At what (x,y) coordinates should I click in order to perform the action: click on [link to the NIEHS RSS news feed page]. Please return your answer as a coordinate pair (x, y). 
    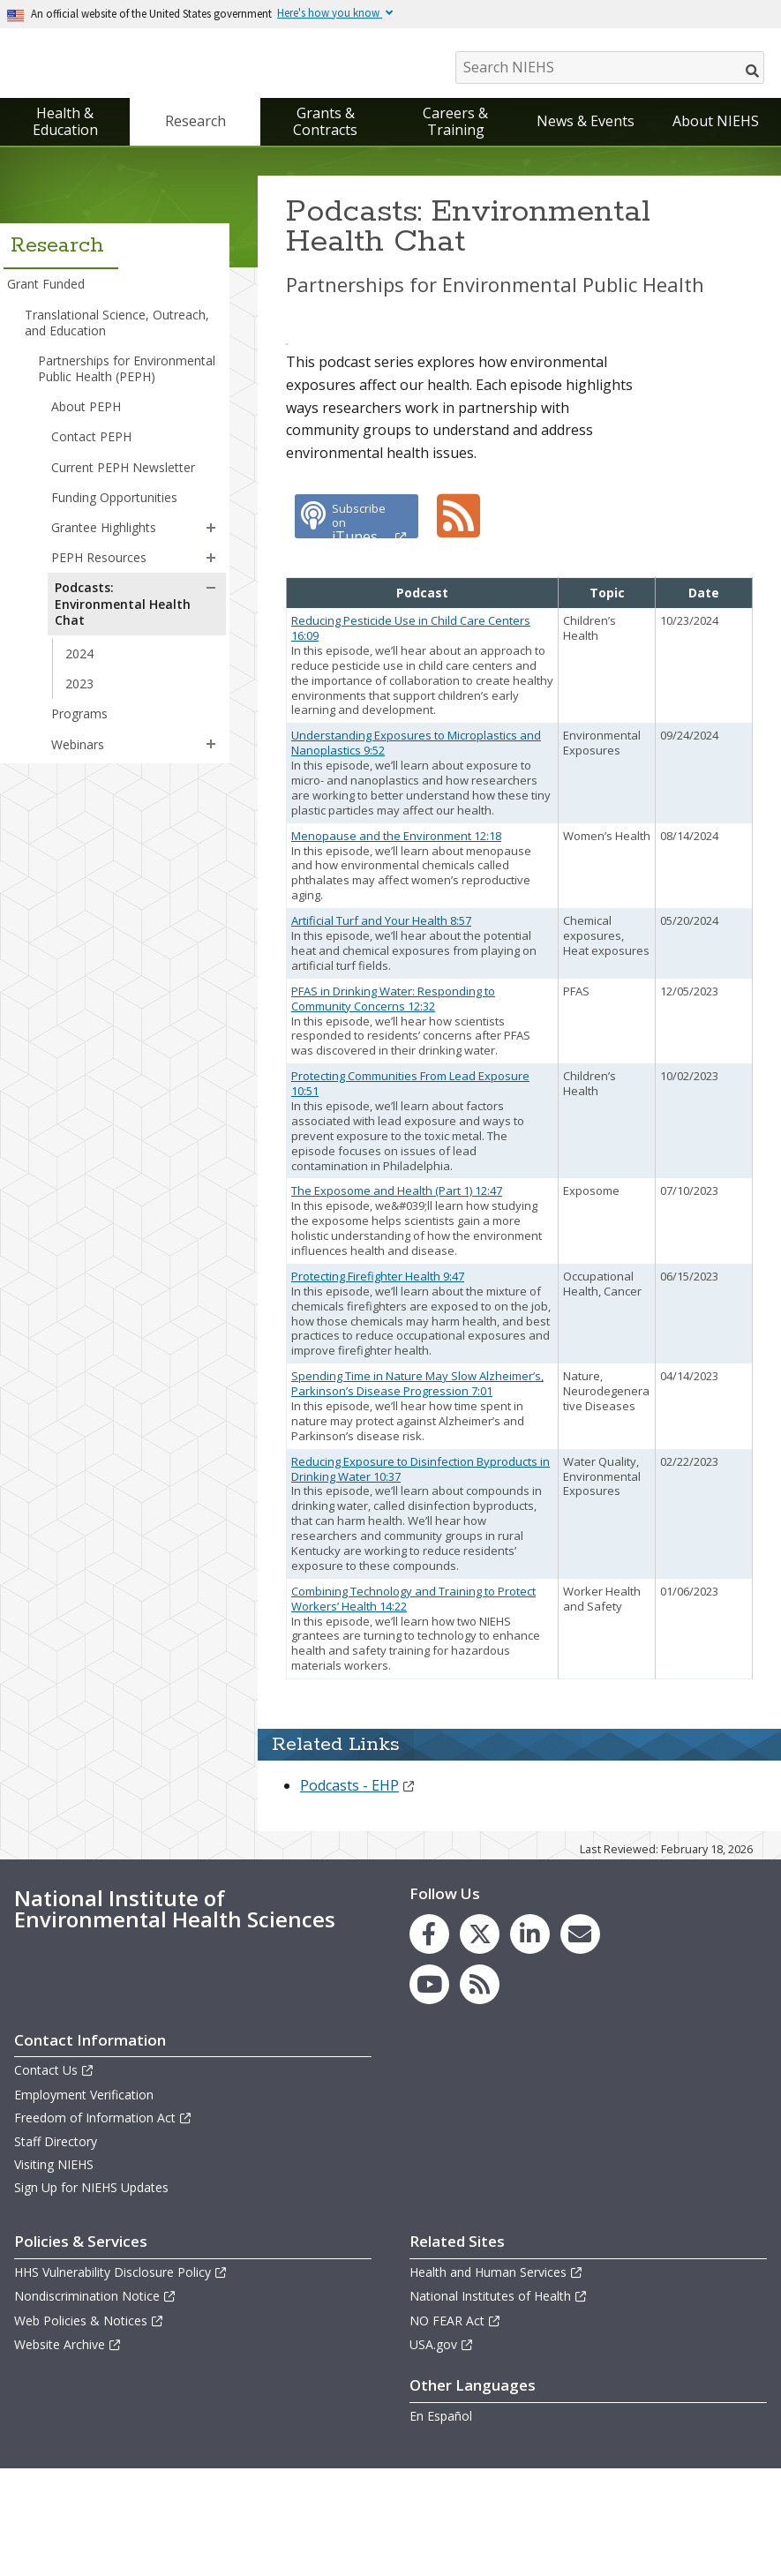
    Looking at the image, I should click on (479, 2091).